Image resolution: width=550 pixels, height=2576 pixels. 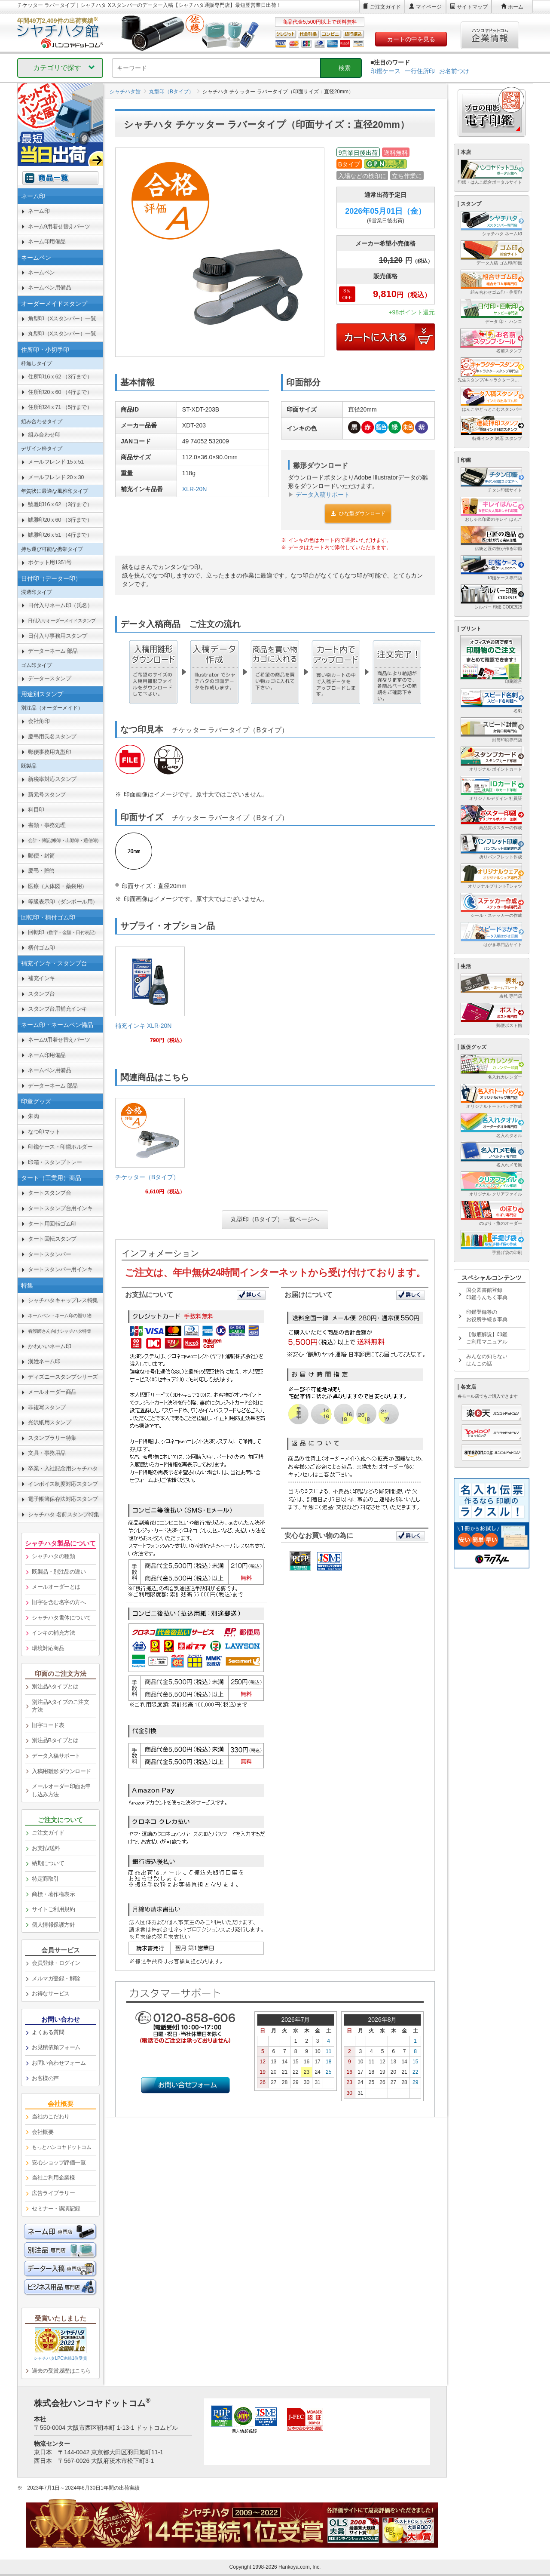 I want to click on データ入稿サポート [link], so click(x=56, y=1755).